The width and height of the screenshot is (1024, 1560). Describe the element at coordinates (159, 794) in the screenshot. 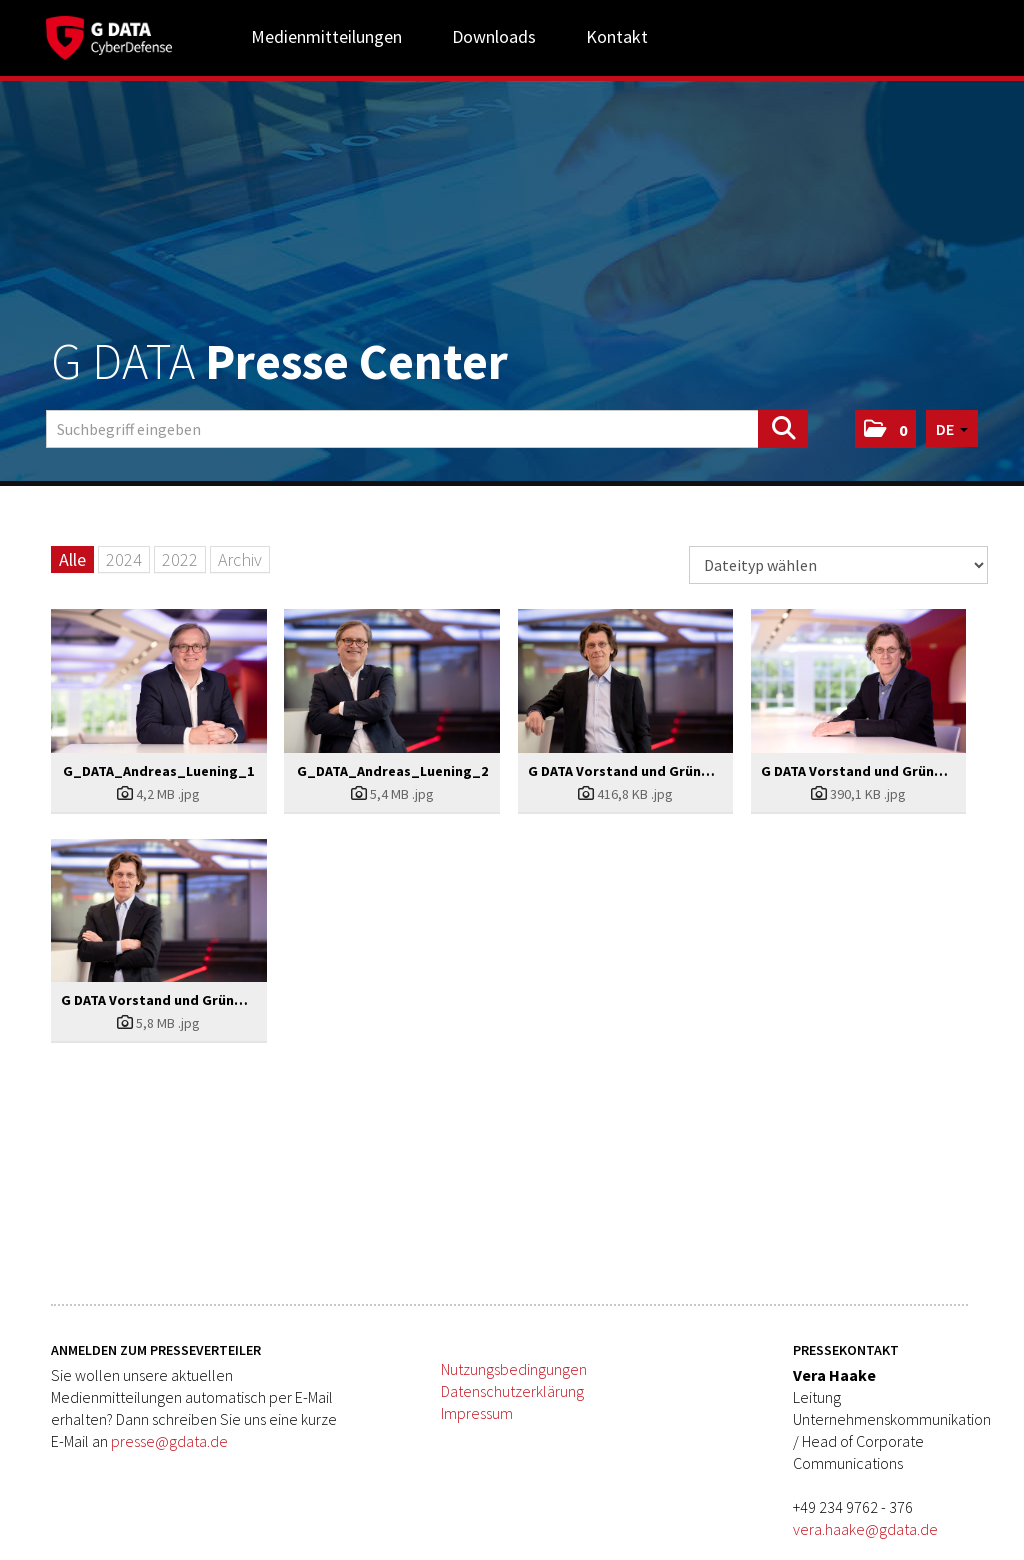

I see `[Details anzeigen]` at that location.